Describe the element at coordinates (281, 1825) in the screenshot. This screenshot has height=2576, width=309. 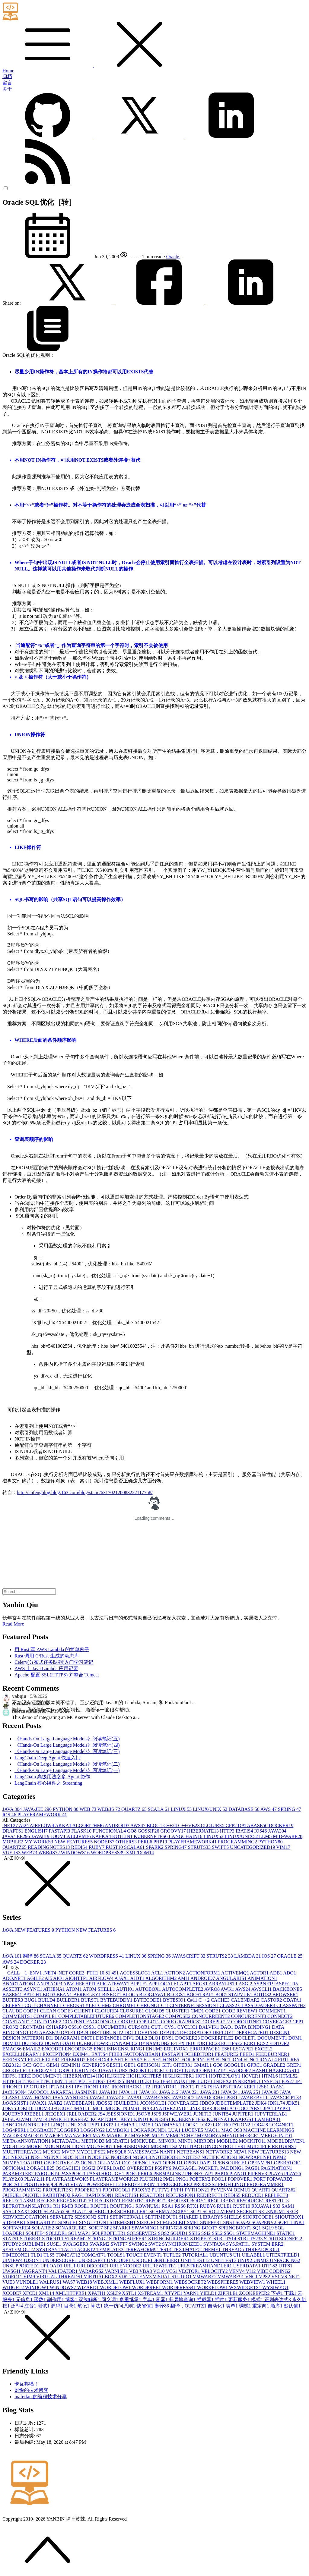
I see `DOCKER` at that location.